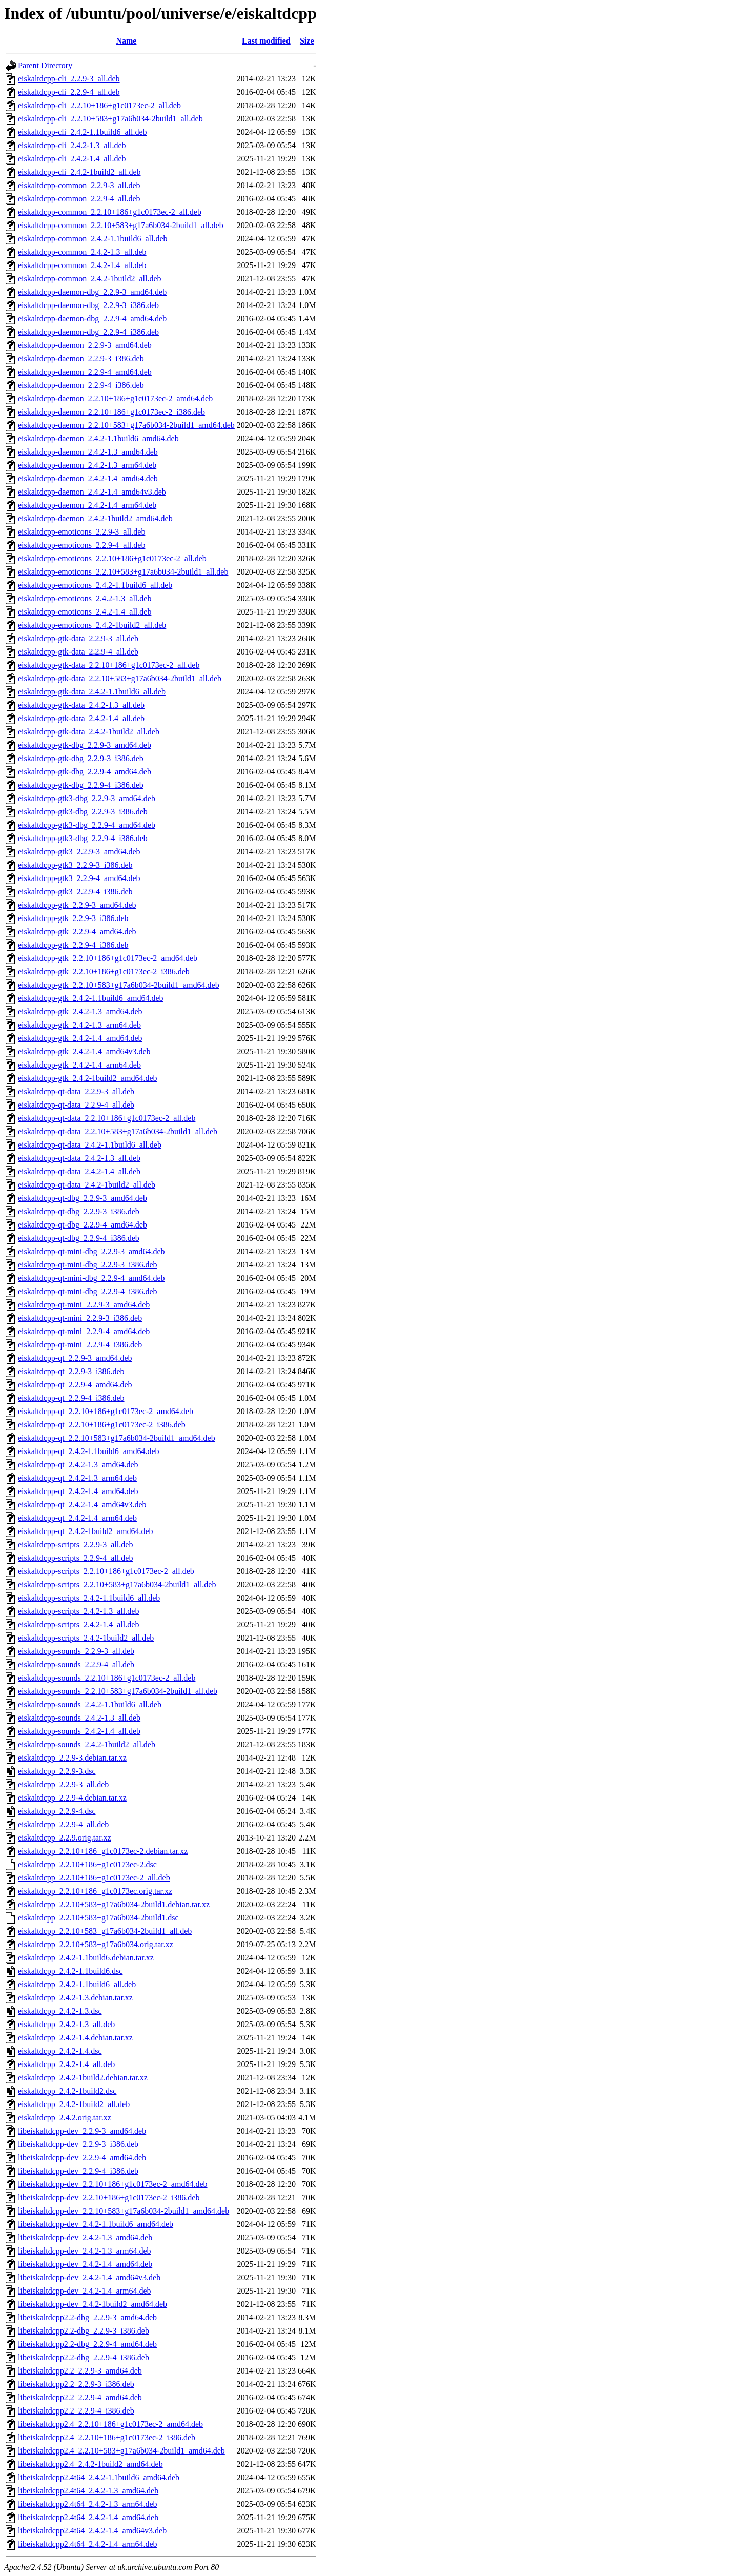 The width and height of the screenshot is (738, 2576). Describe the element at coordinates (123, 2210) in the screenshot. I see `libeiskaltdcpp-dev_2.2.10+583+g17a6b034-2build1_amd64.deb` at that location.